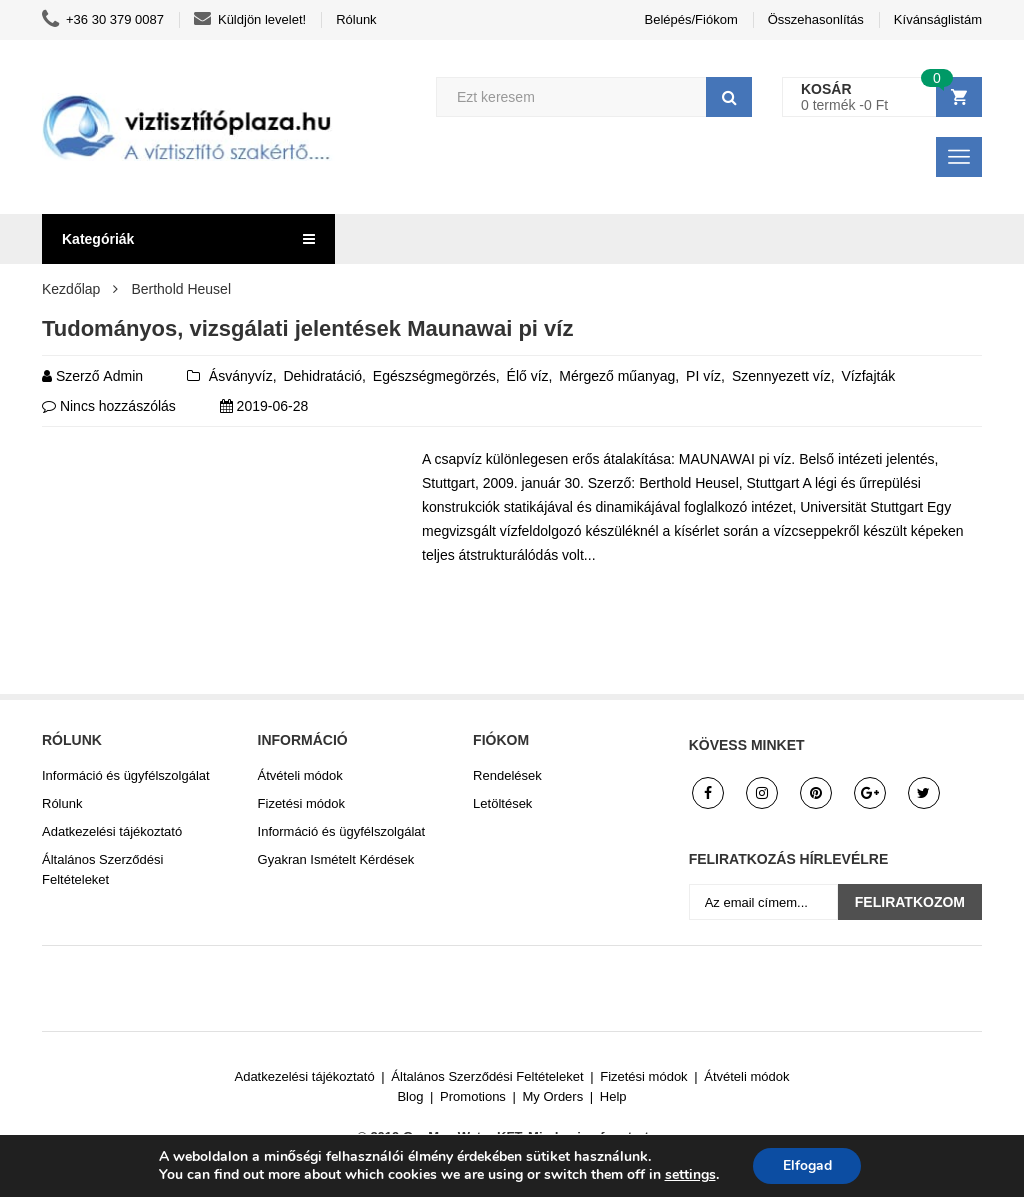 The image size is (1024, 1197). What do you see at coordinates (102, 869) in the screenshot?
I see `Általános Szerződési Feltételeket` at bounding box center [102, 869].